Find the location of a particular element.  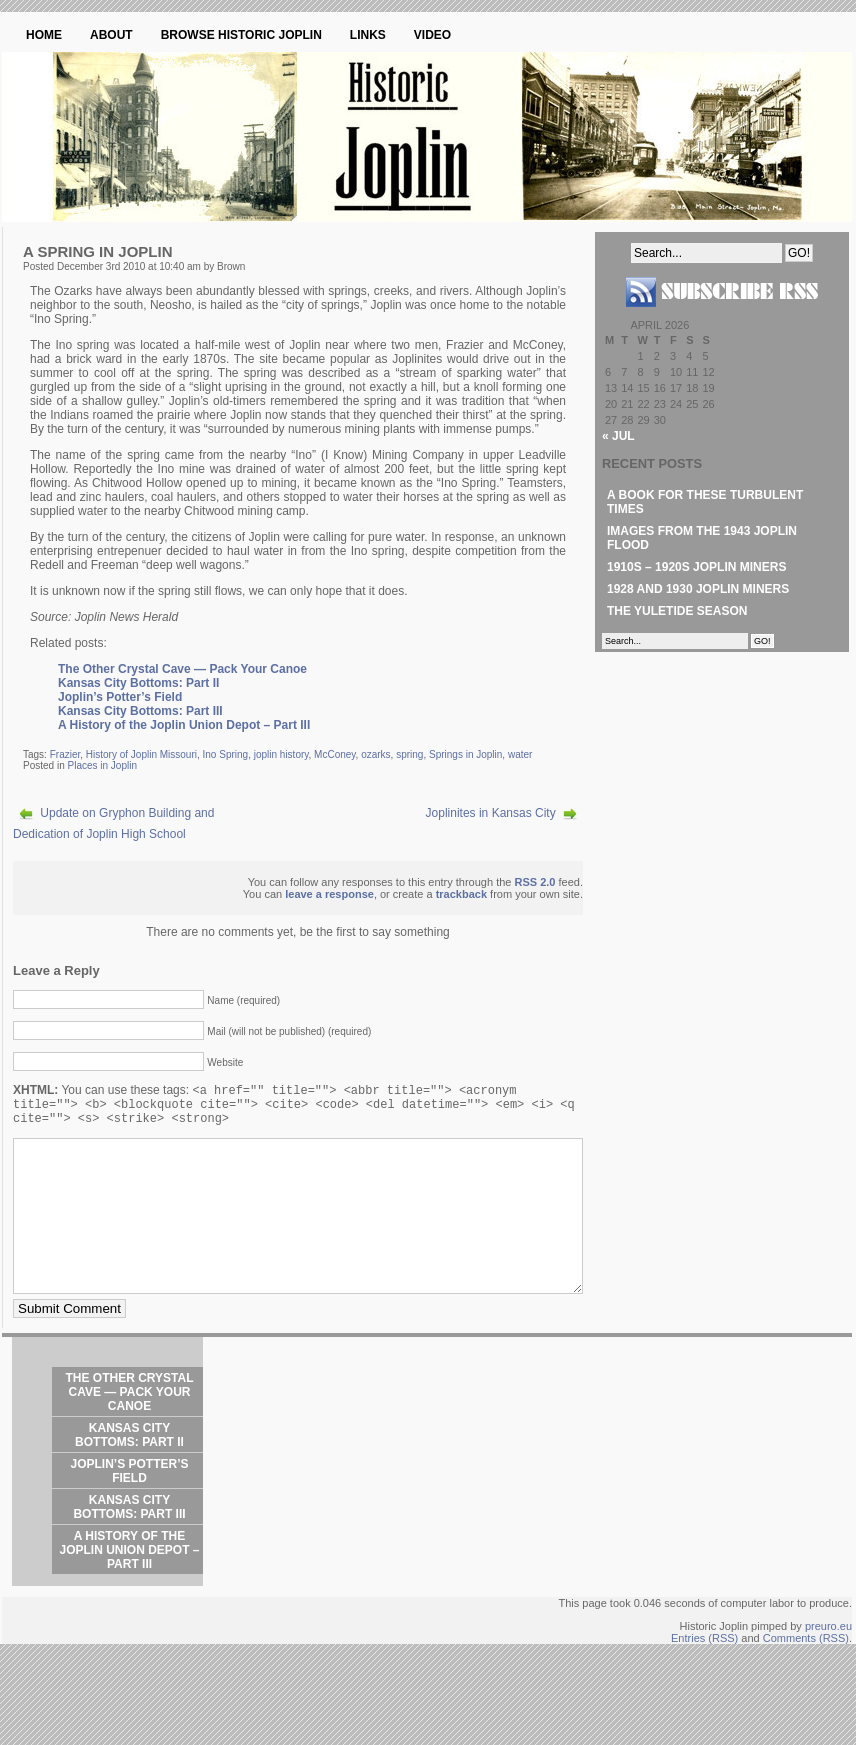

RSS 2.0 is located at coordinates (535, 882).